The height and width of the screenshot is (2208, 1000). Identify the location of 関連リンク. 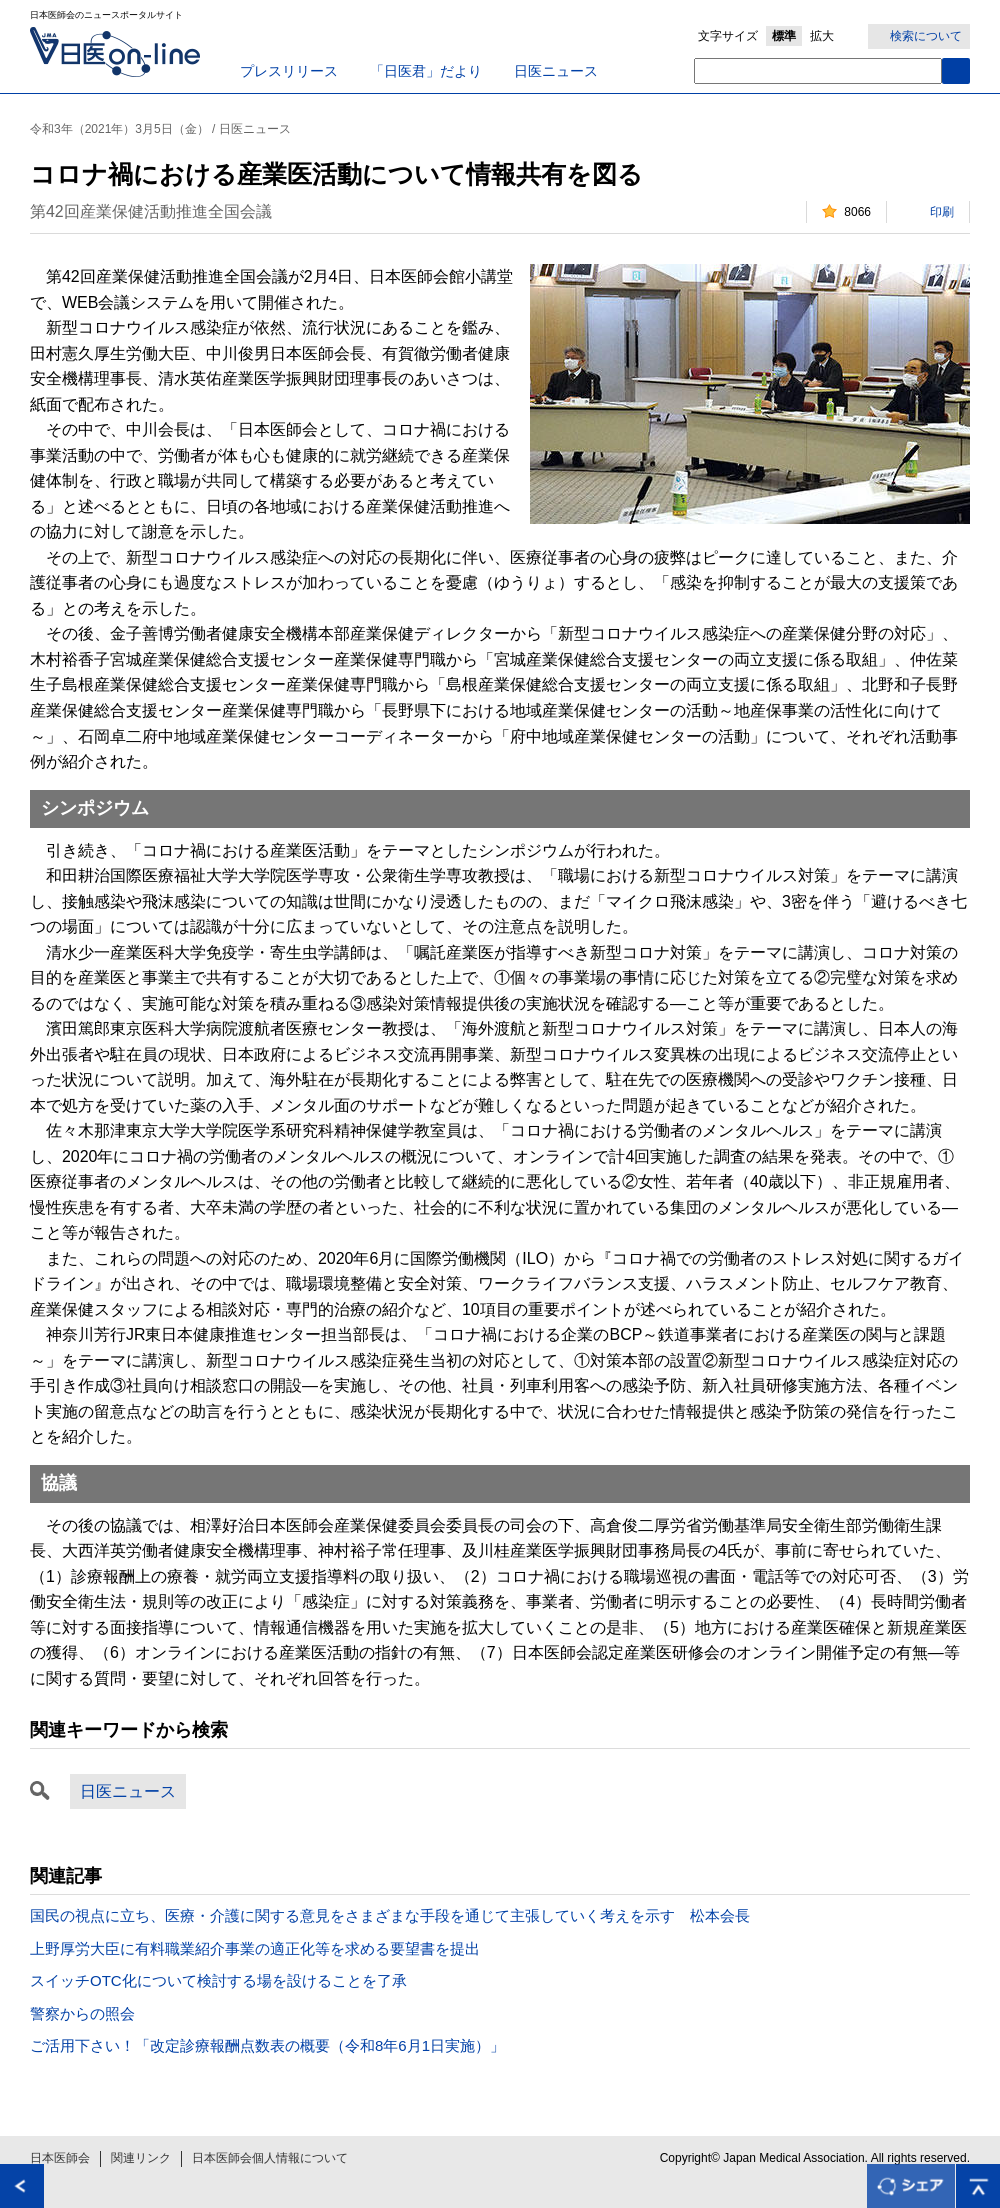
(141, 2158).